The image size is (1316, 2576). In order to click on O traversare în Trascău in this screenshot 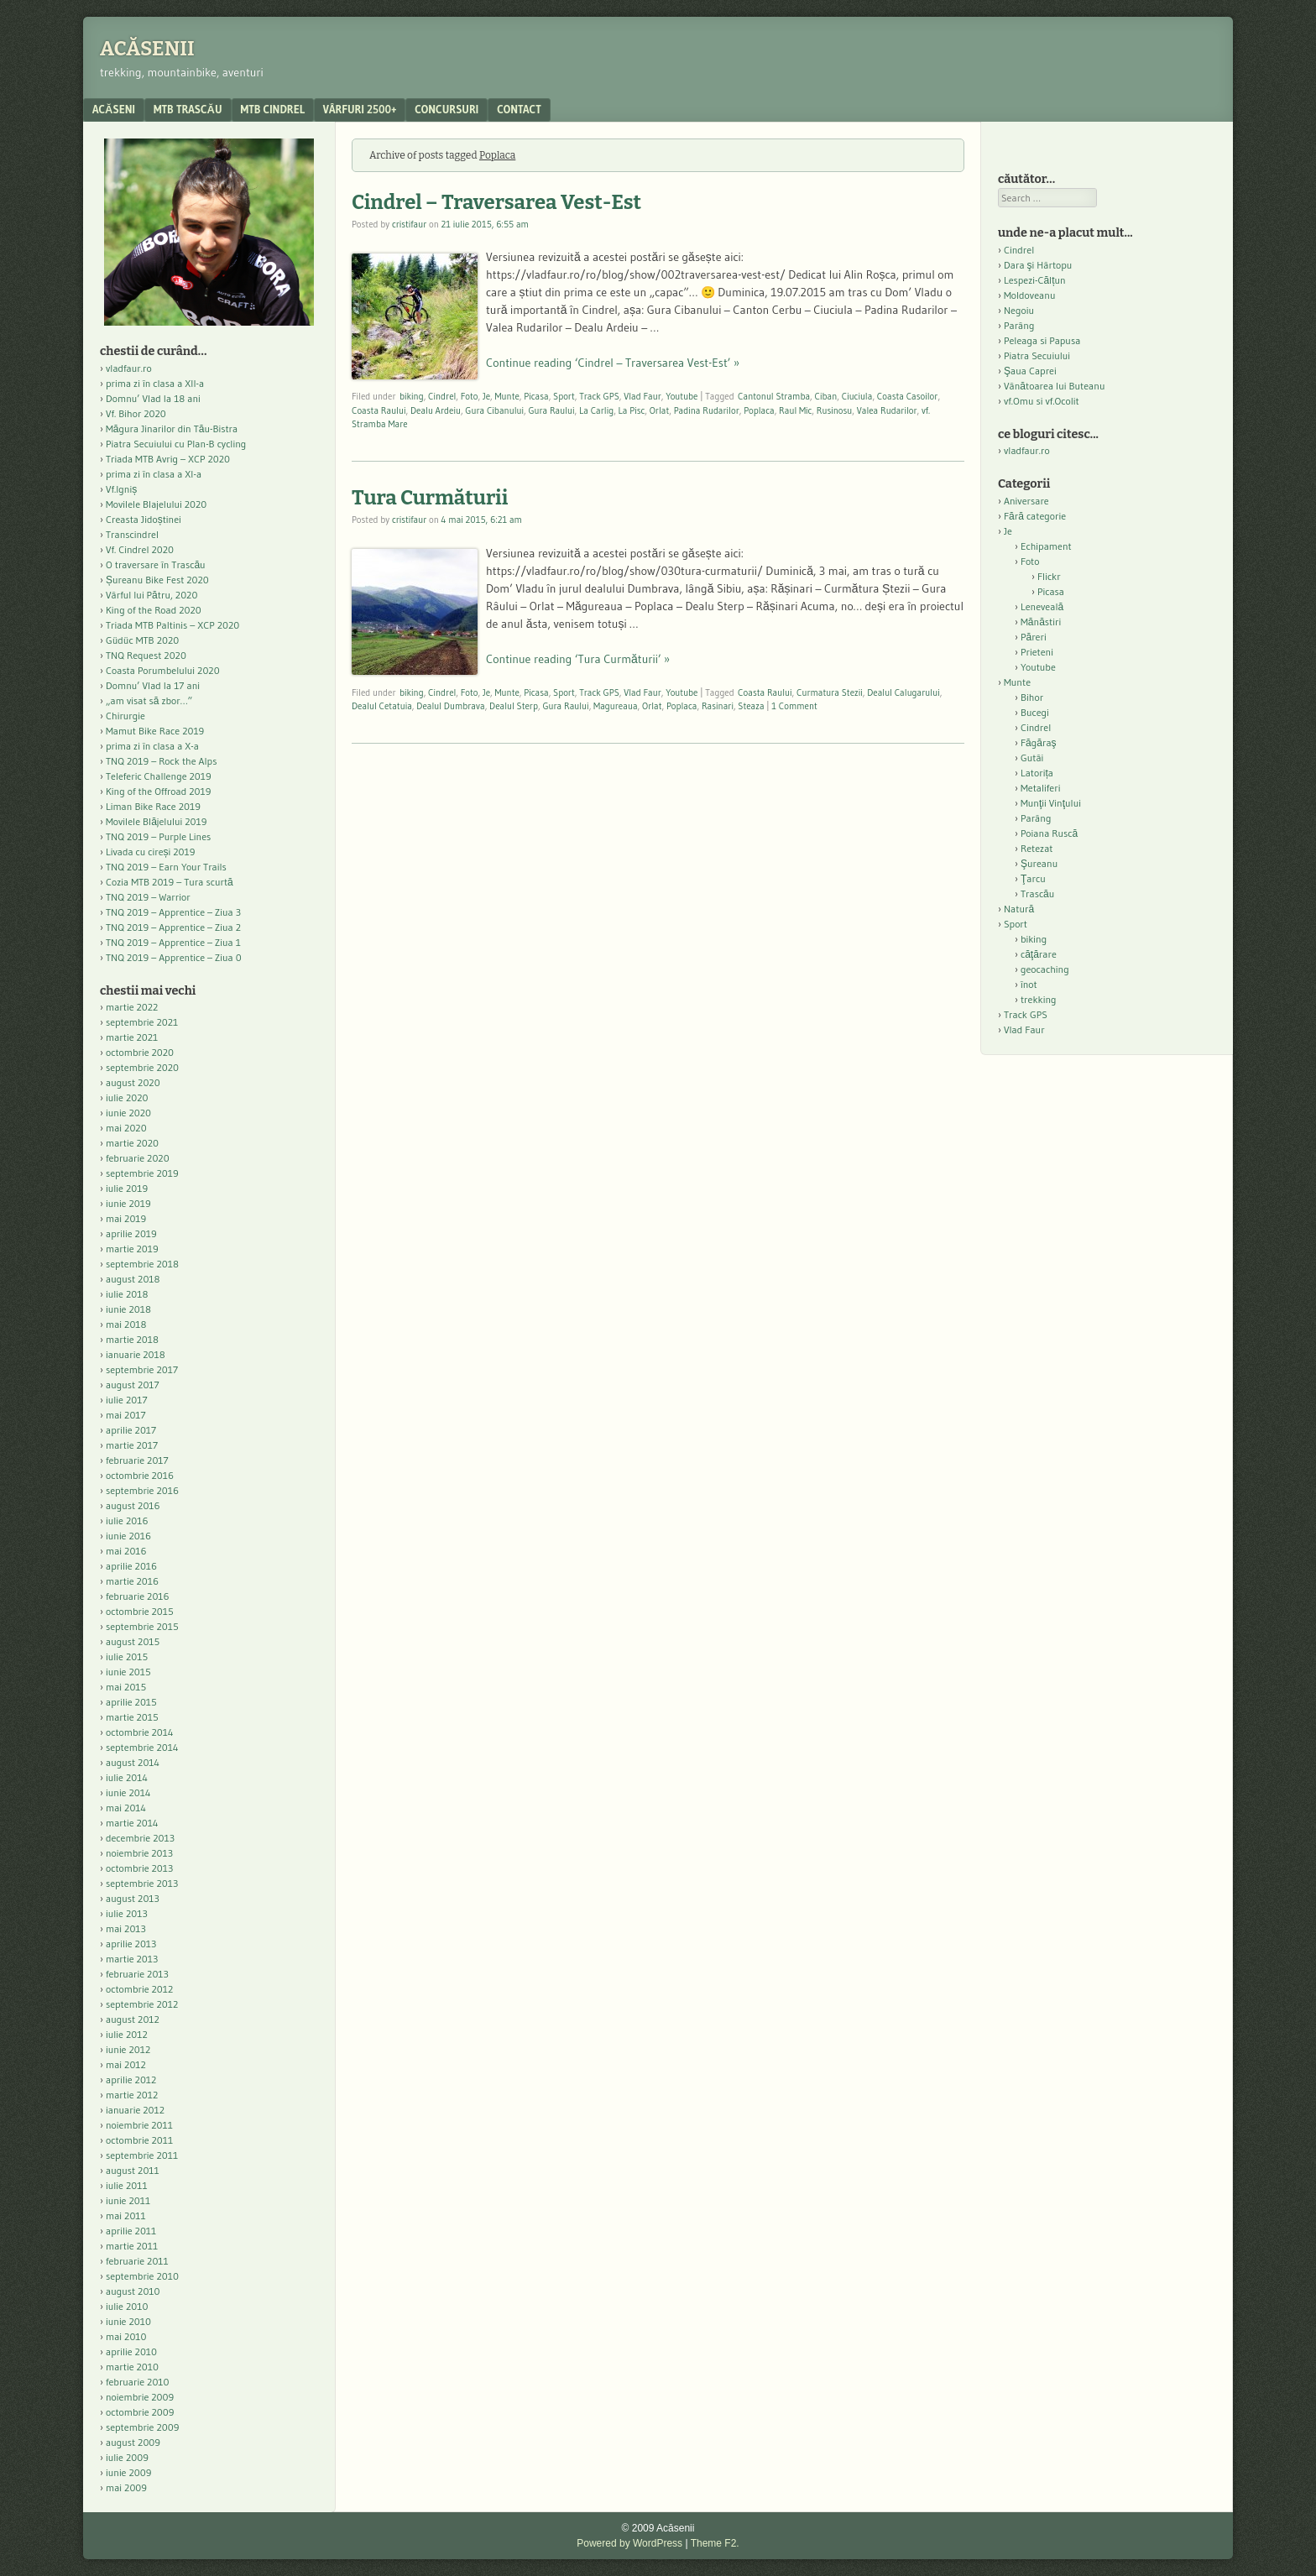, I will do `click(156, 564)`.